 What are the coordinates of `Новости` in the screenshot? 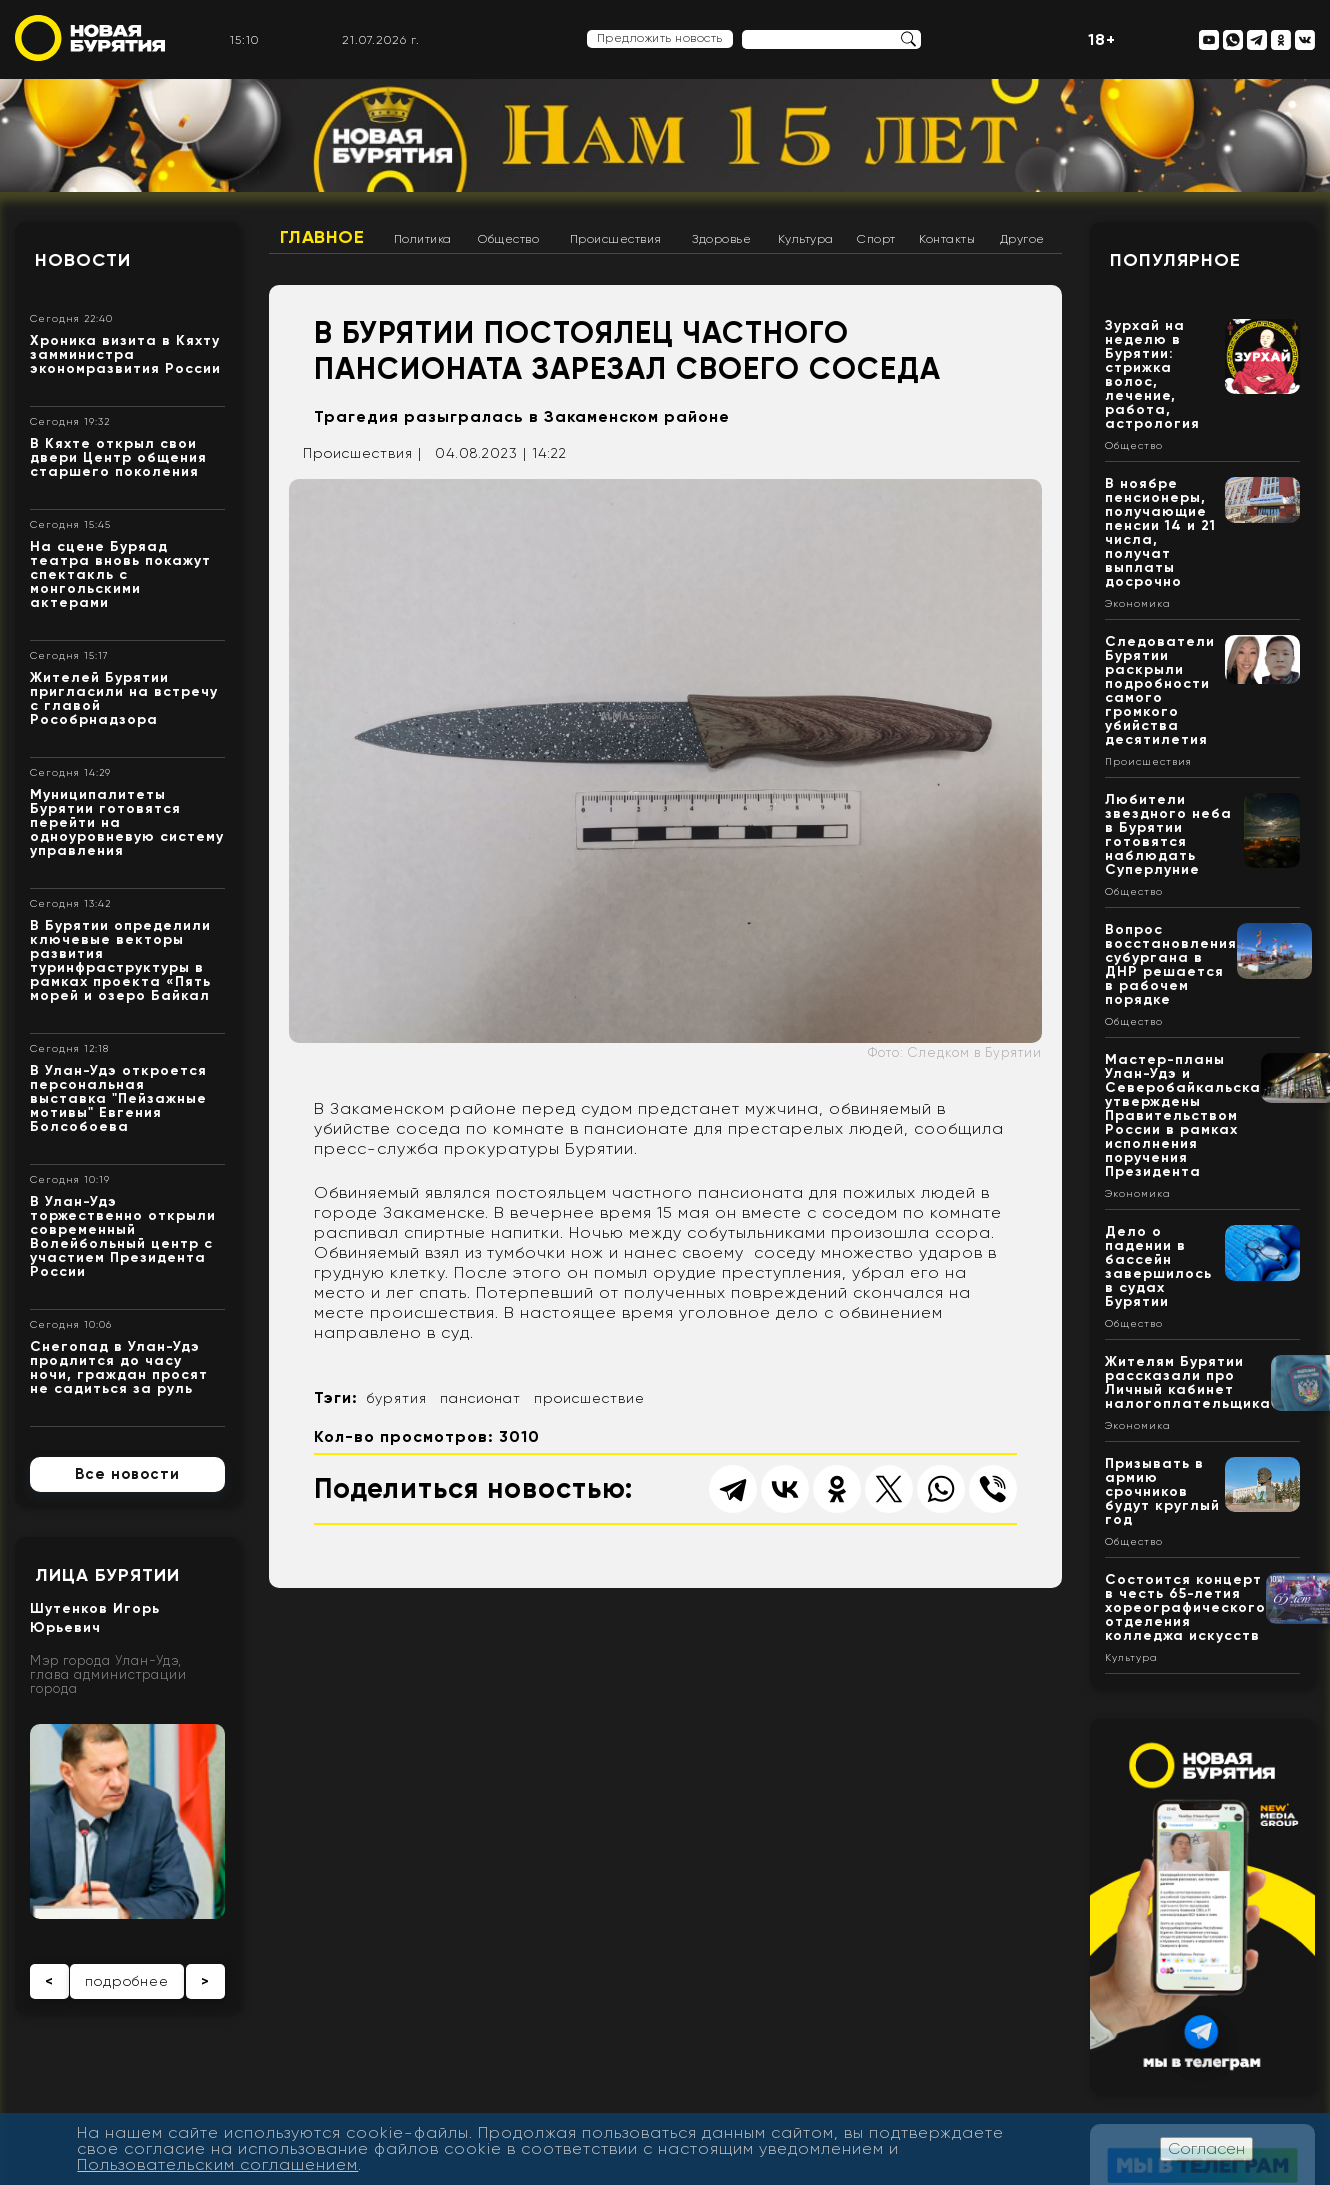 It's located at (83, 260).